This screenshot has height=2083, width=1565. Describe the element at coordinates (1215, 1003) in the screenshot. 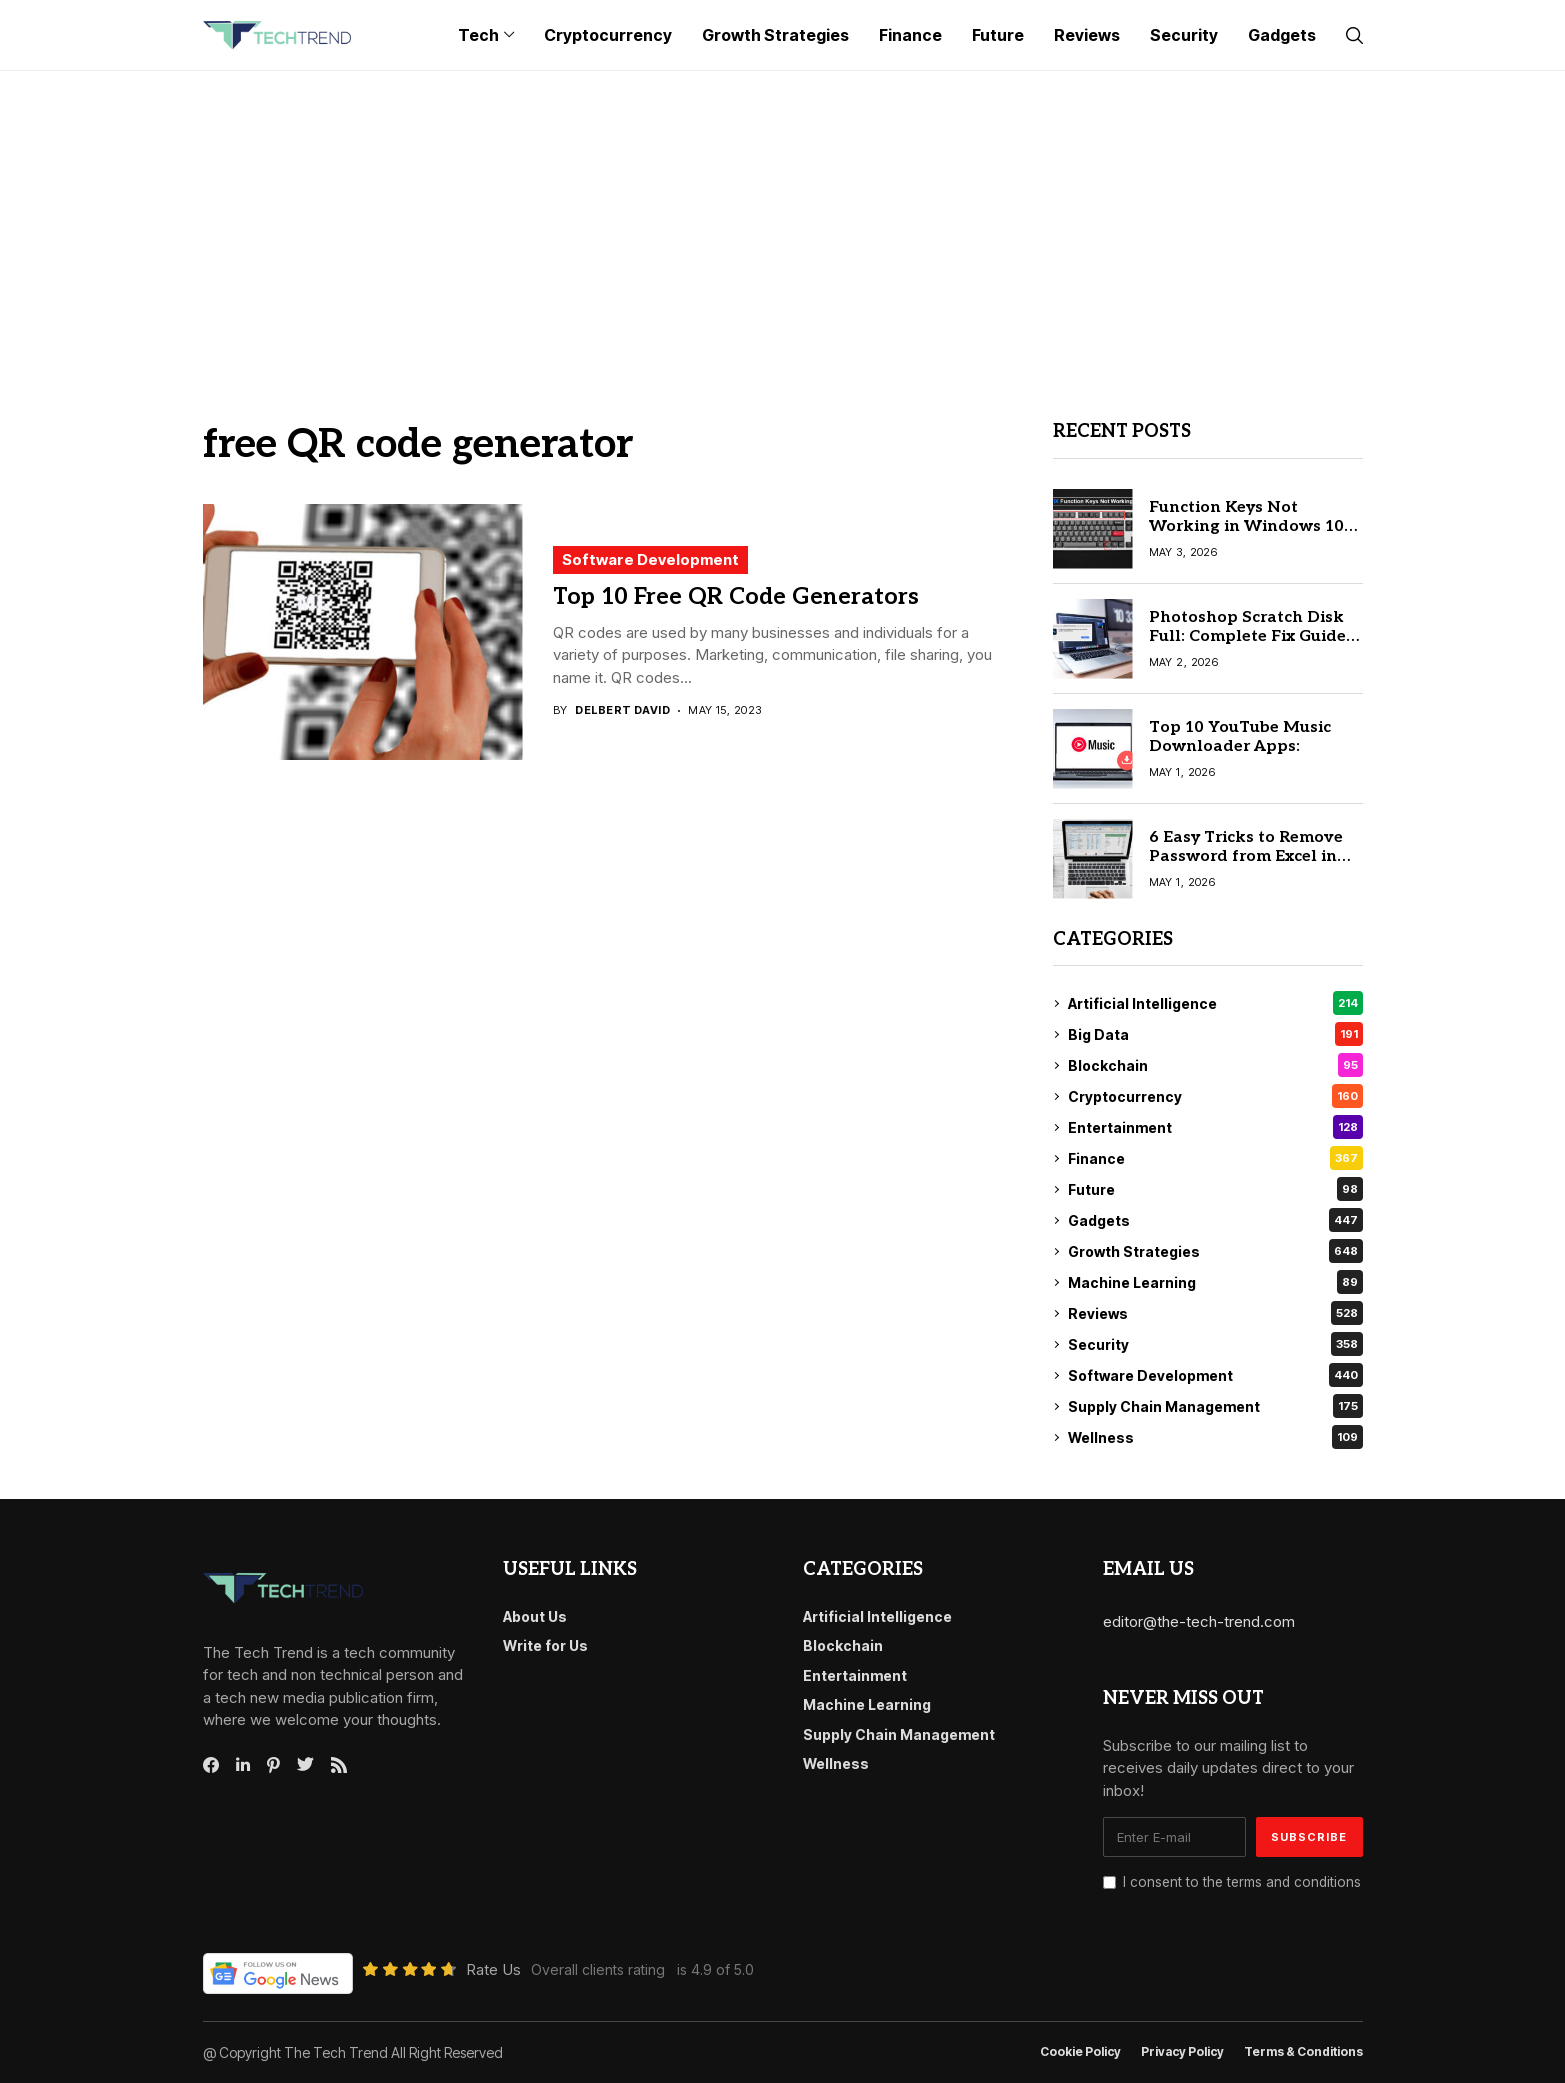

I see `Artificial Intelligence` at that location.